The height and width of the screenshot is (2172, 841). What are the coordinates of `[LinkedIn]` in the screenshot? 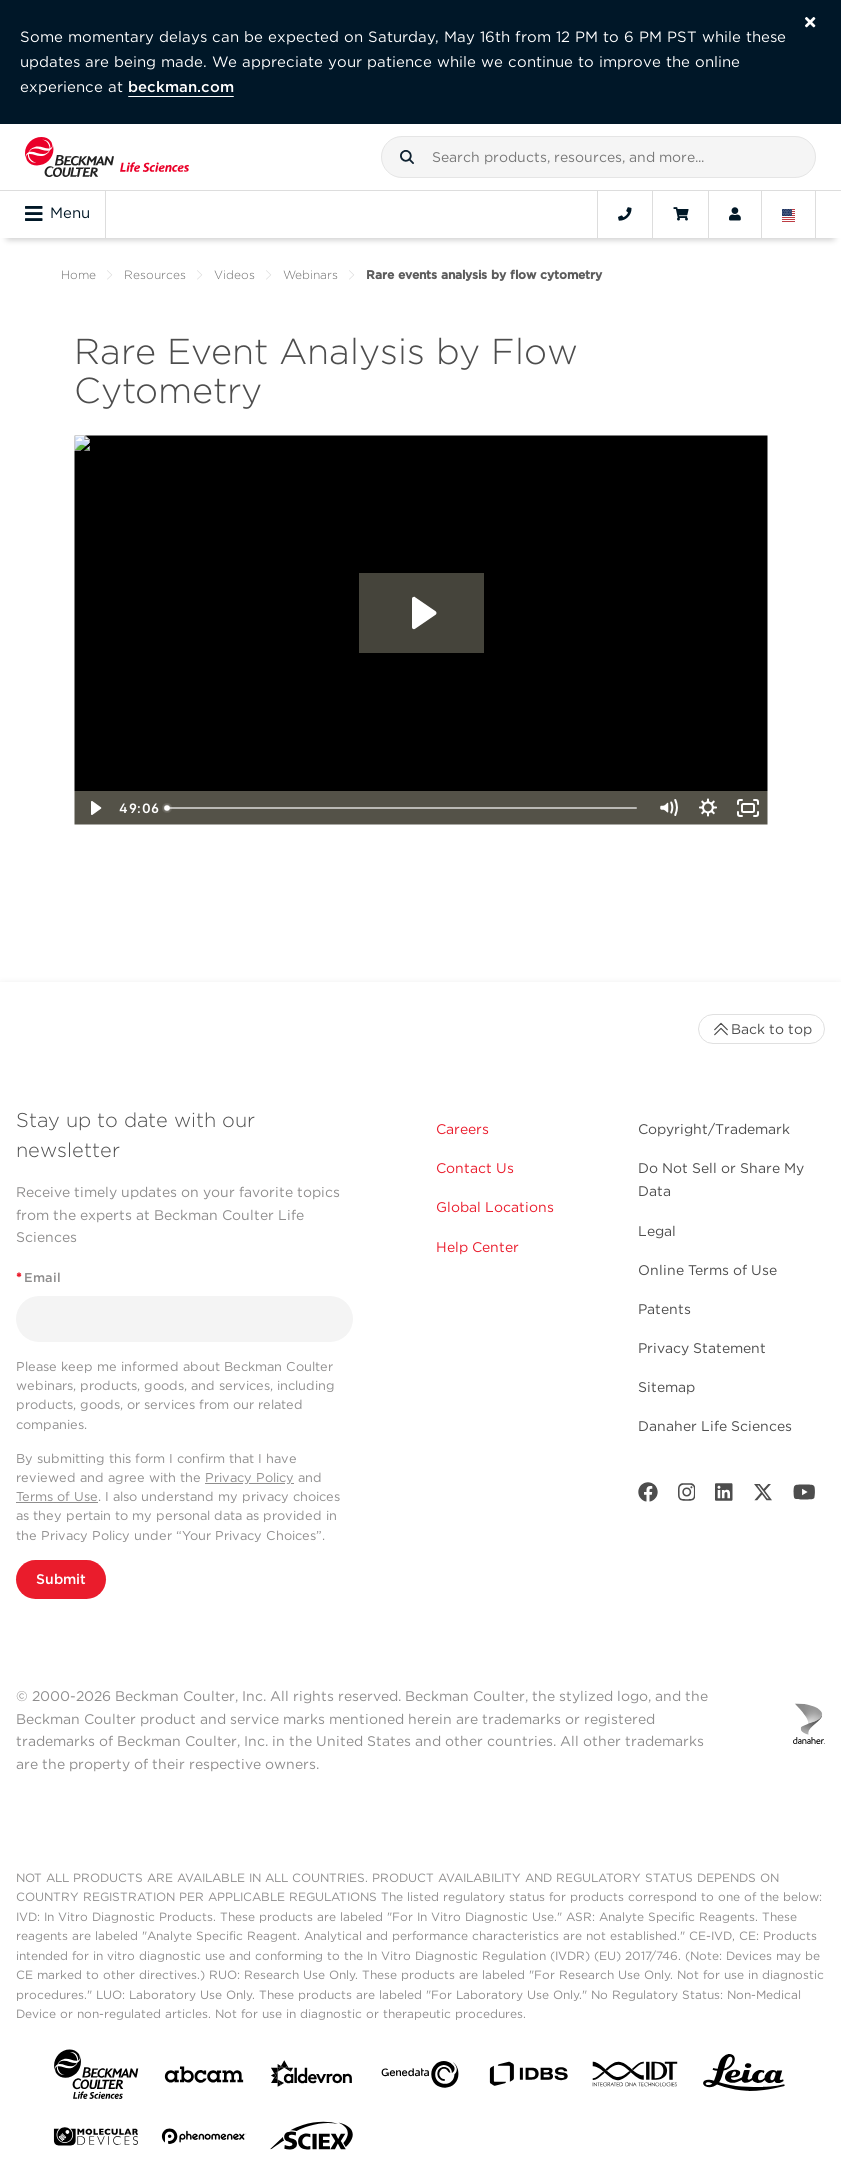 It's located at (724, 1496).